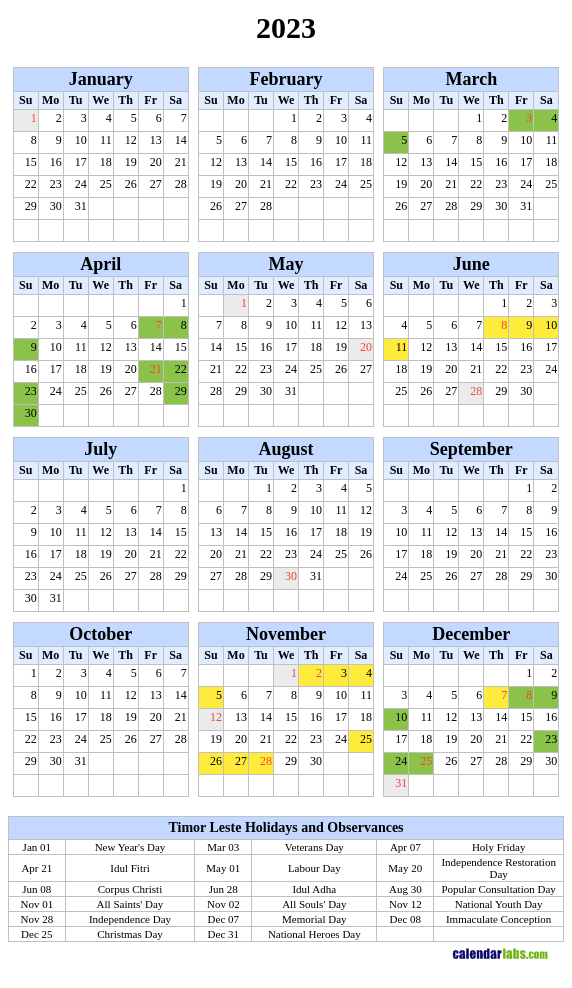 This screenshot has width=572, height=988. What do you see at coordinates (314, 847) in the screenshot?
I see `Veterans Day` at bounding box center [314, 847].